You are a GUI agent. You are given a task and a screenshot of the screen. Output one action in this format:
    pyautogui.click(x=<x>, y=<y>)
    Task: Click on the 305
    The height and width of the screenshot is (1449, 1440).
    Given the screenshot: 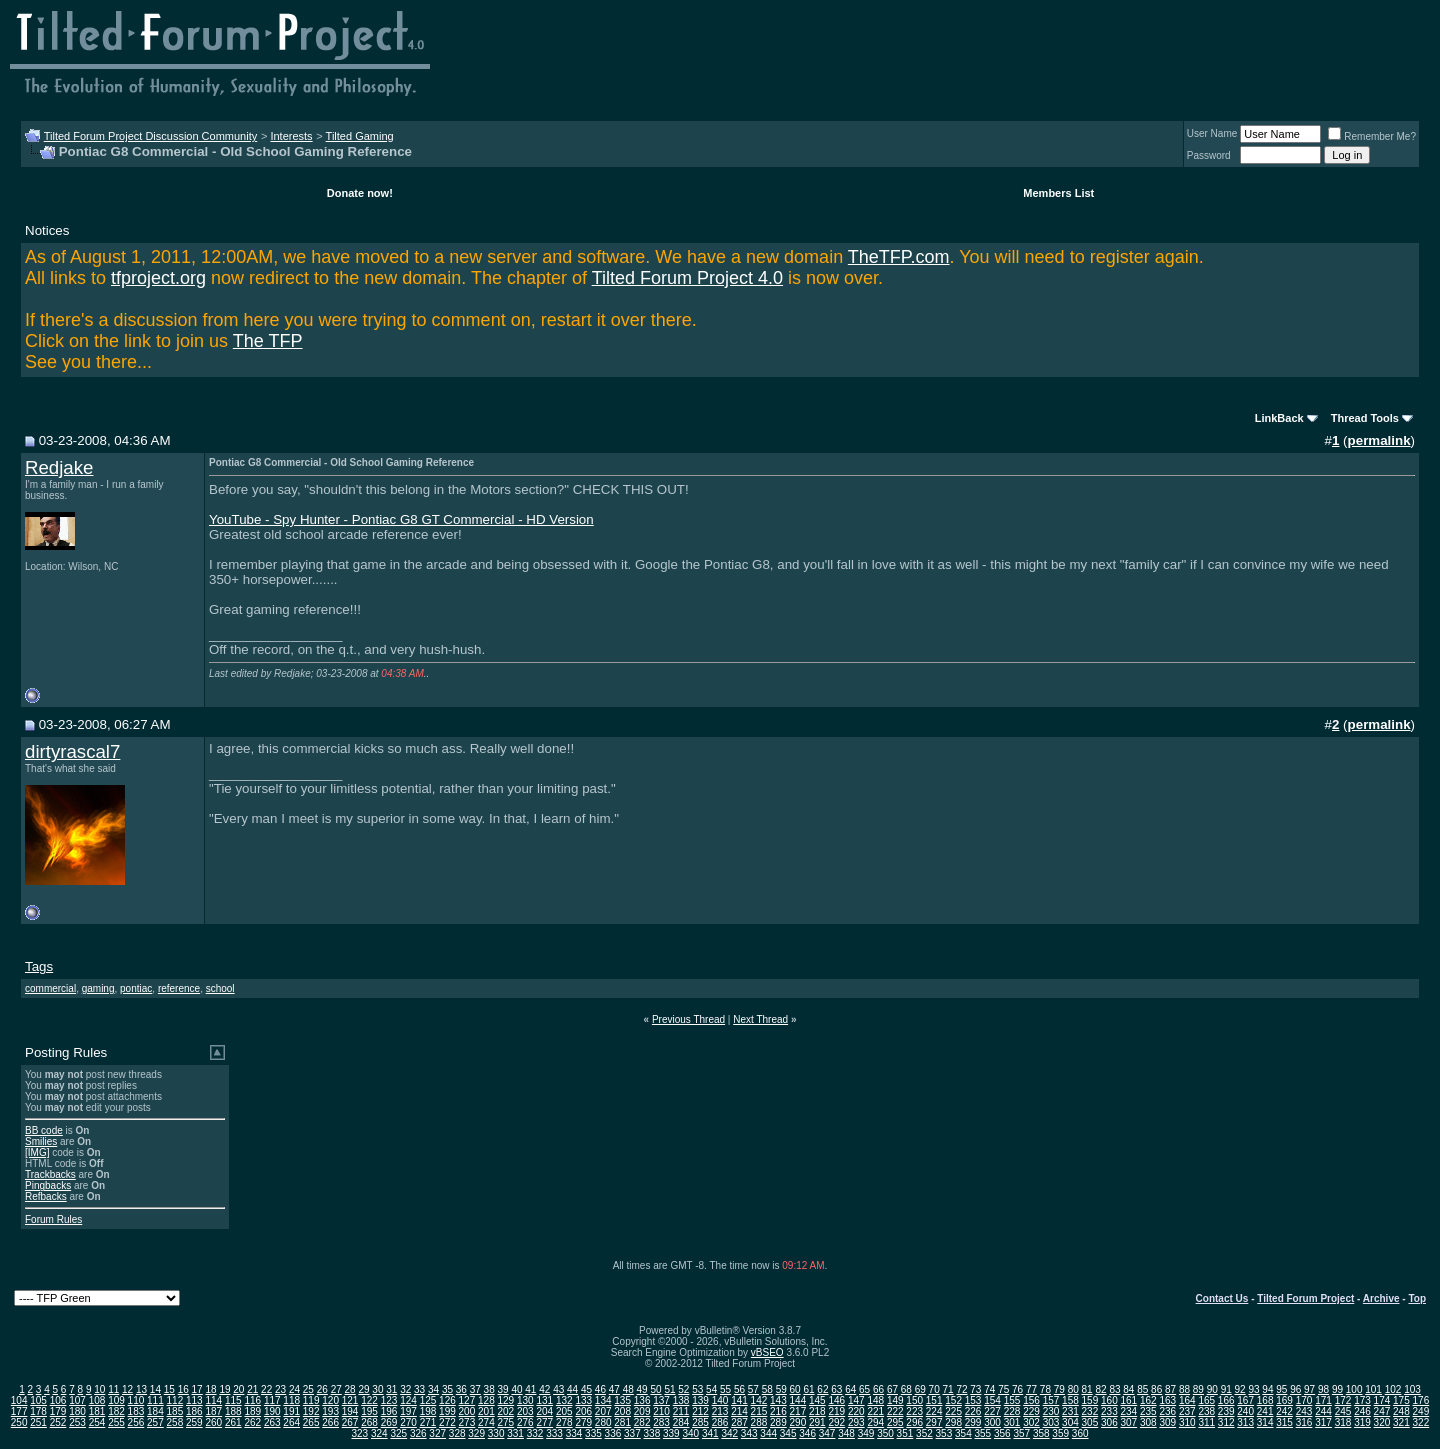 What is the action you would take?
    pyautogui.click(x=1090, y=1422)
    